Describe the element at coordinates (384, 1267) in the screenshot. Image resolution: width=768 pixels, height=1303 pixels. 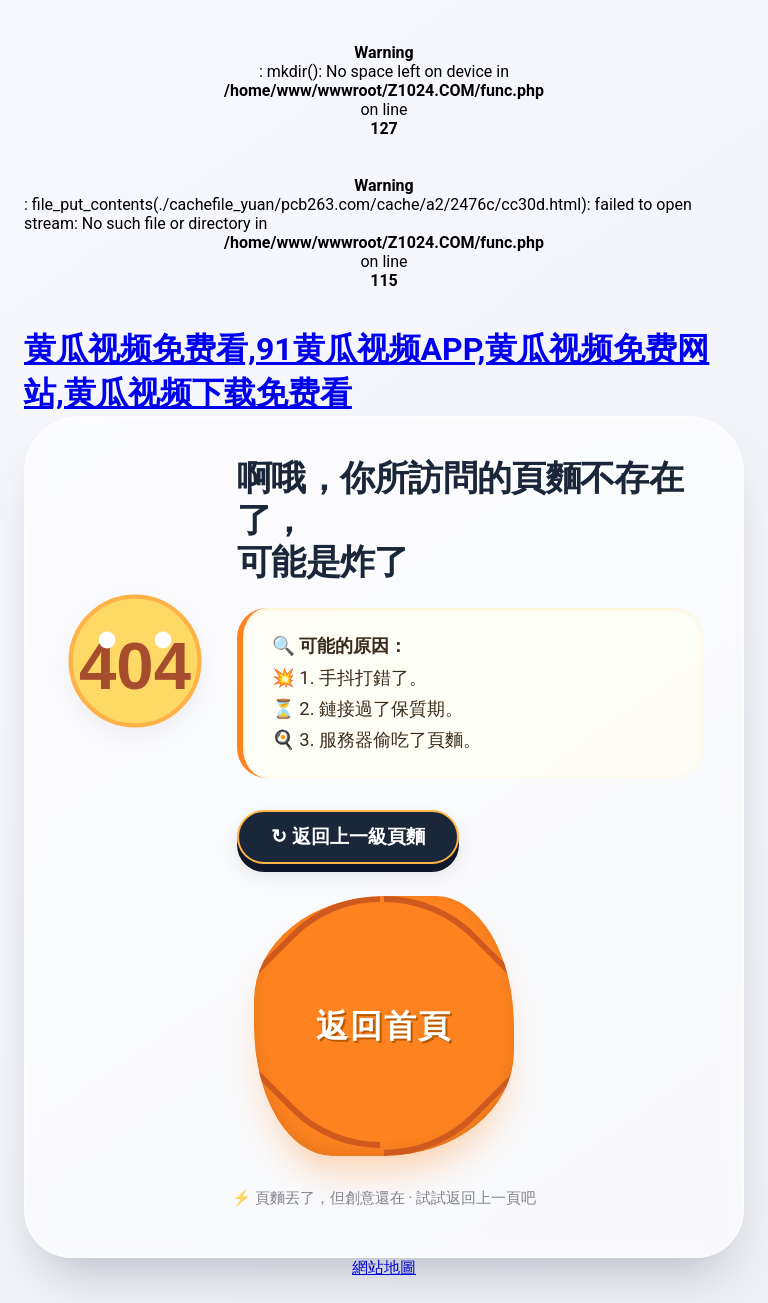
I see `網站地圖` at that location.